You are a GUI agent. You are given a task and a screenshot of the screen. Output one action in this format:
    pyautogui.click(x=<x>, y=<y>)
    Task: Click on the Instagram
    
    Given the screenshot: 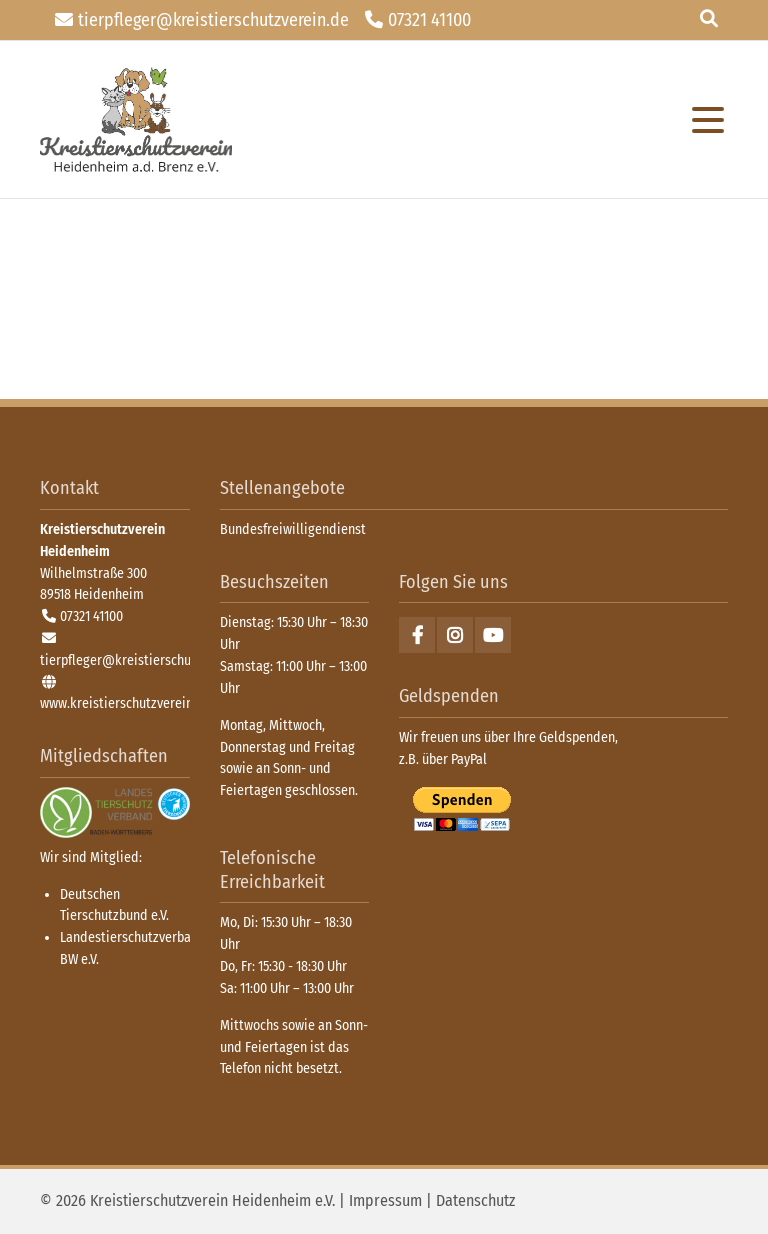 What is the action you would take?
    pyautogui.click(x=455, y=635)
    